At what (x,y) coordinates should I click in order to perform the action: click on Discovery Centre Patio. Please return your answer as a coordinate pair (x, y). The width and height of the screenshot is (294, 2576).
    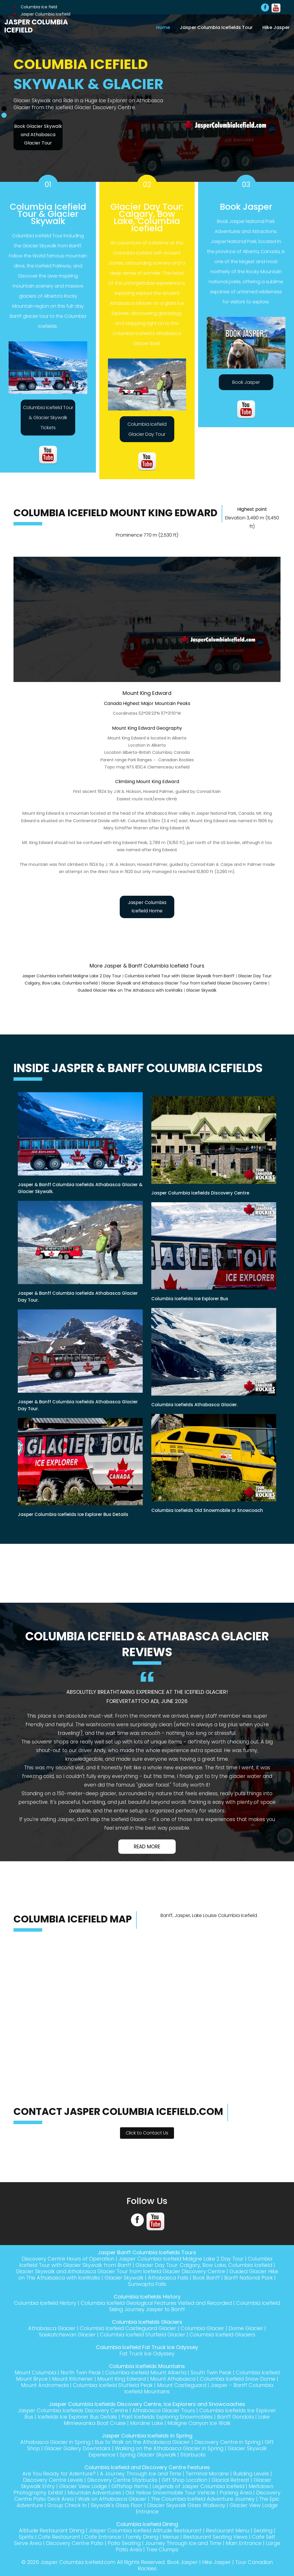
    Looking at the image, I should click on (81, 2543).